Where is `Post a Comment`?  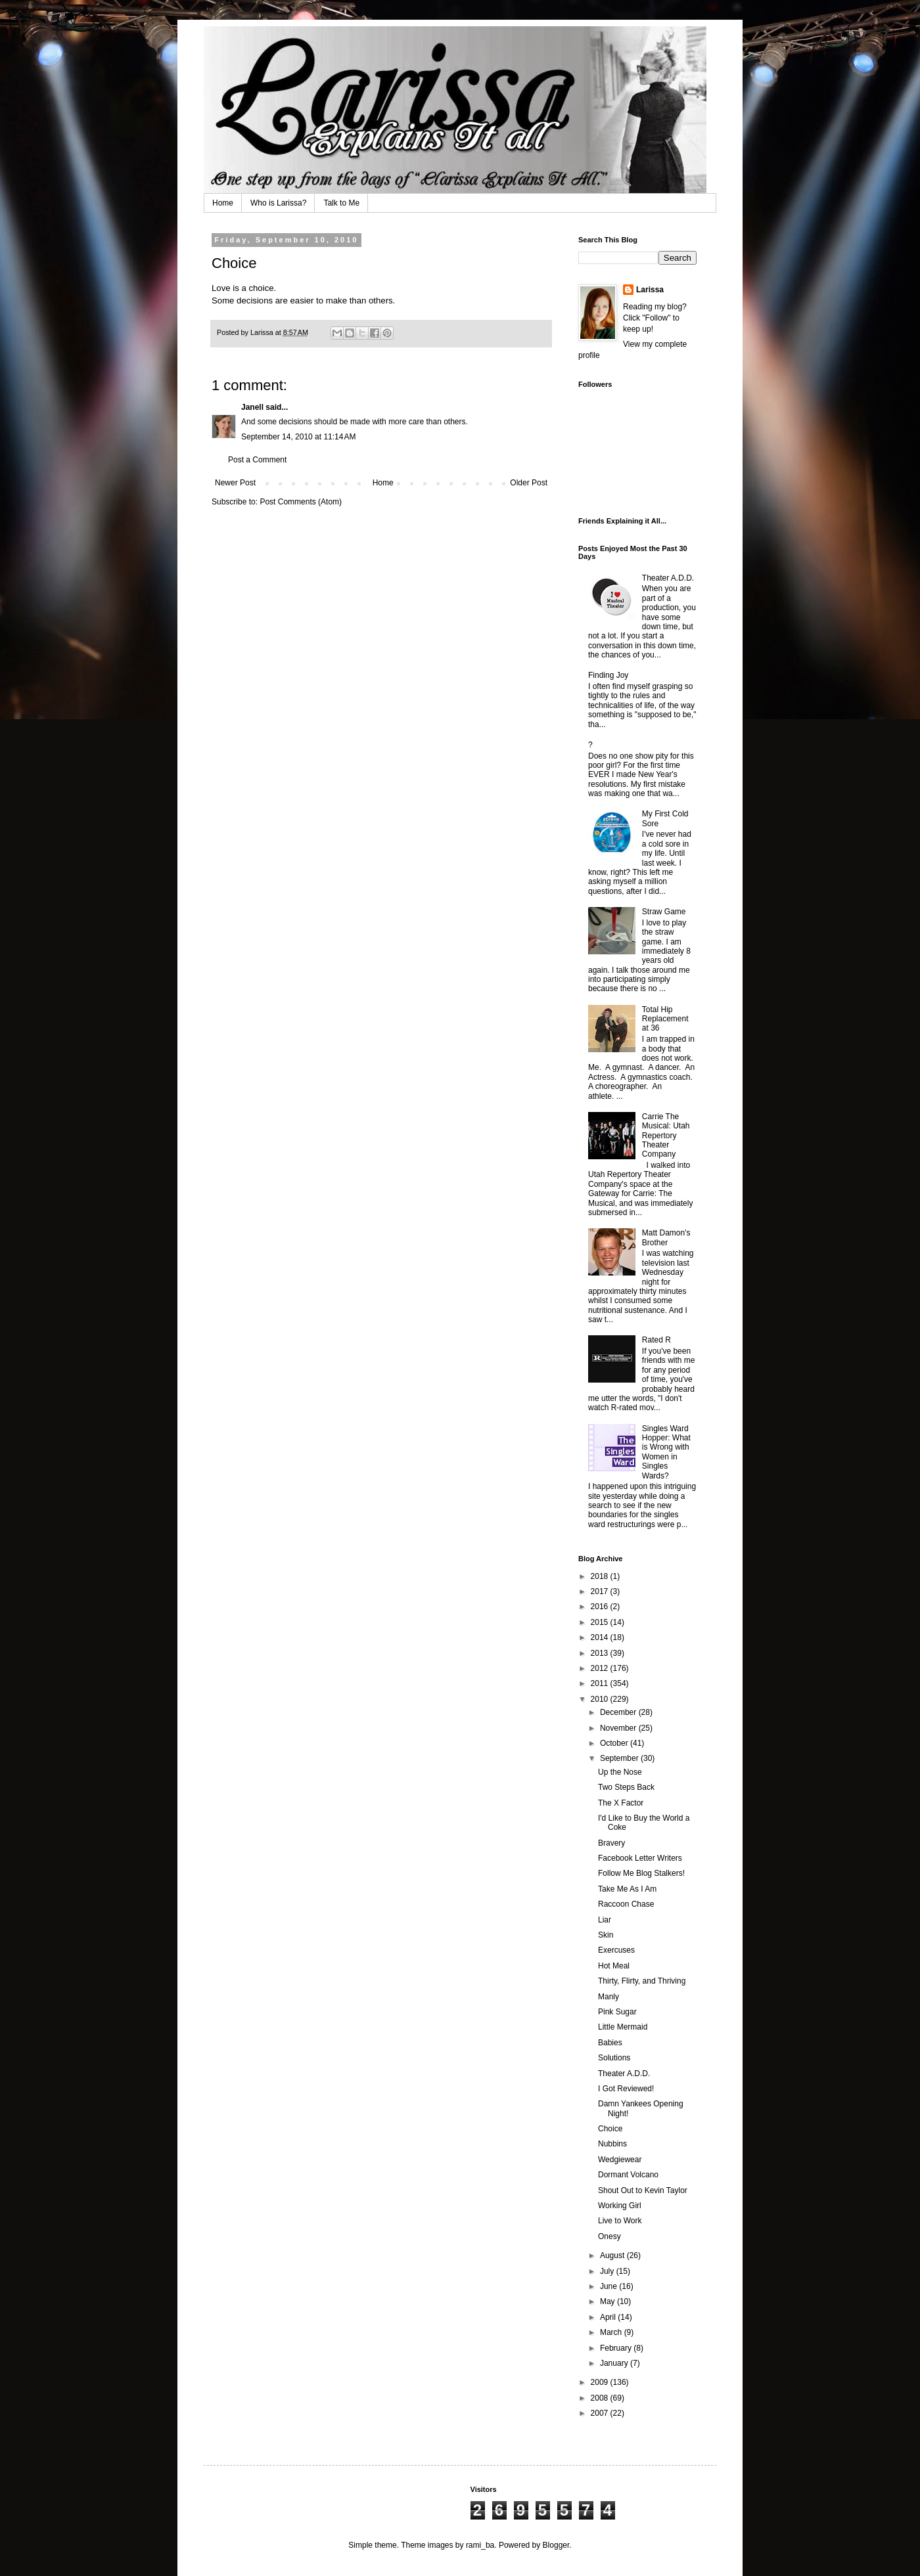 Post a Comment is located at coordinates (257, 459).